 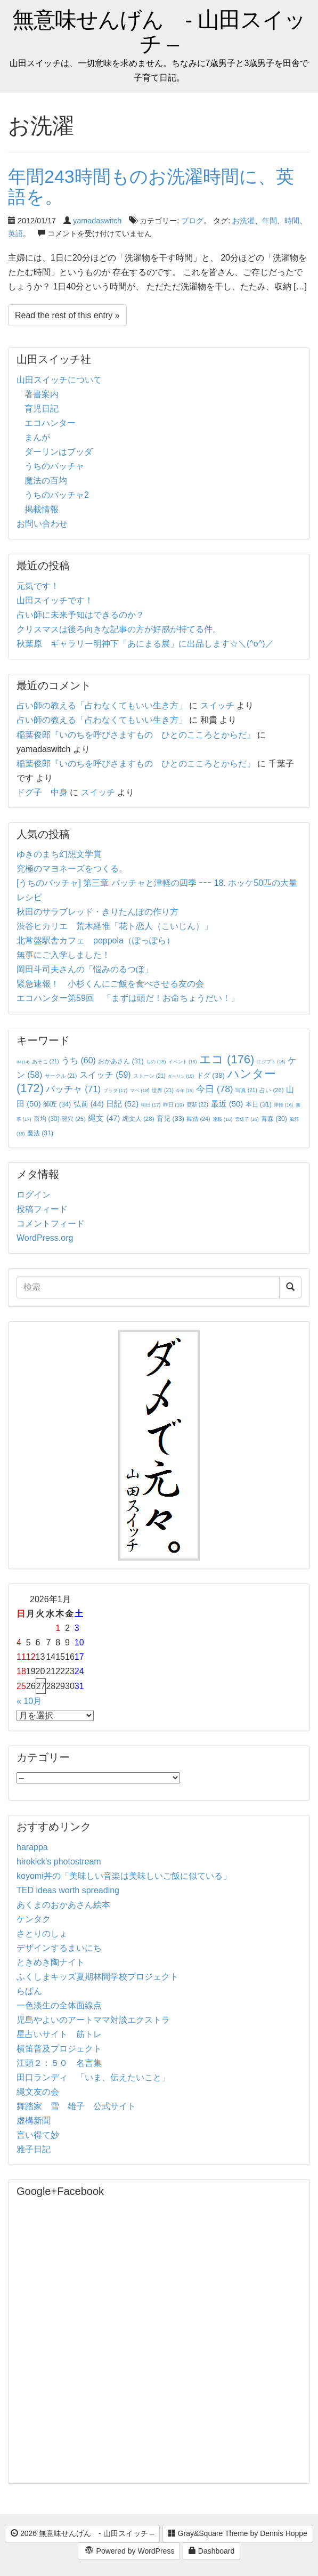 What do you see at coordinates (23, 1062) in the screenshot?
I see `IN [IN (14個の項目)]` at bounding box center [23, 1062].